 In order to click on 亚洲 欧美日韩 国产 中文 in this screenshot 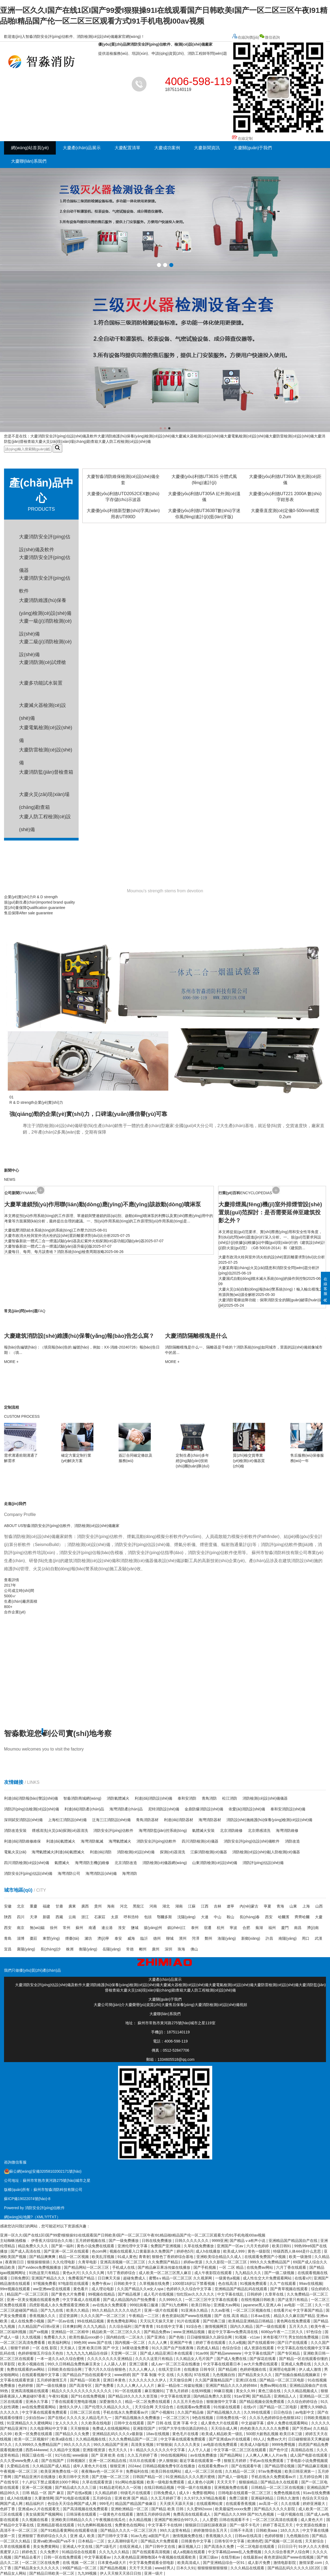, I will do `click(99, 2348)`.